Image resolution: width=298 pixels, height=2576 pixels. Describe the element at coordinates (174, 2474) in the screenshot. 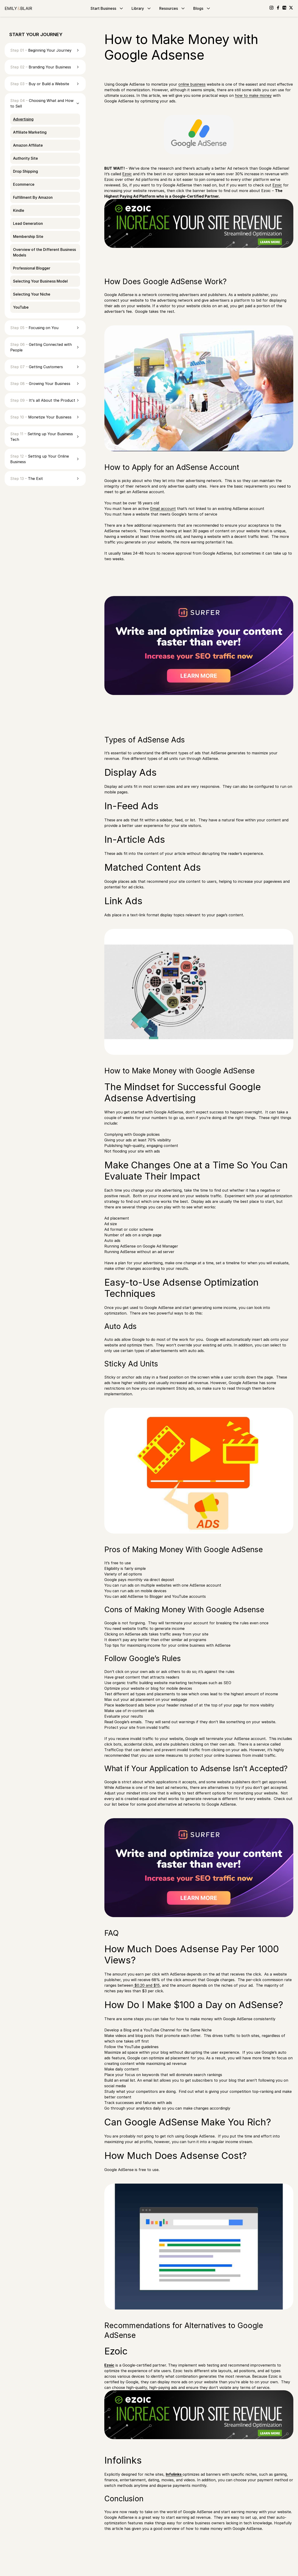

I see `Infolinks` at that location.